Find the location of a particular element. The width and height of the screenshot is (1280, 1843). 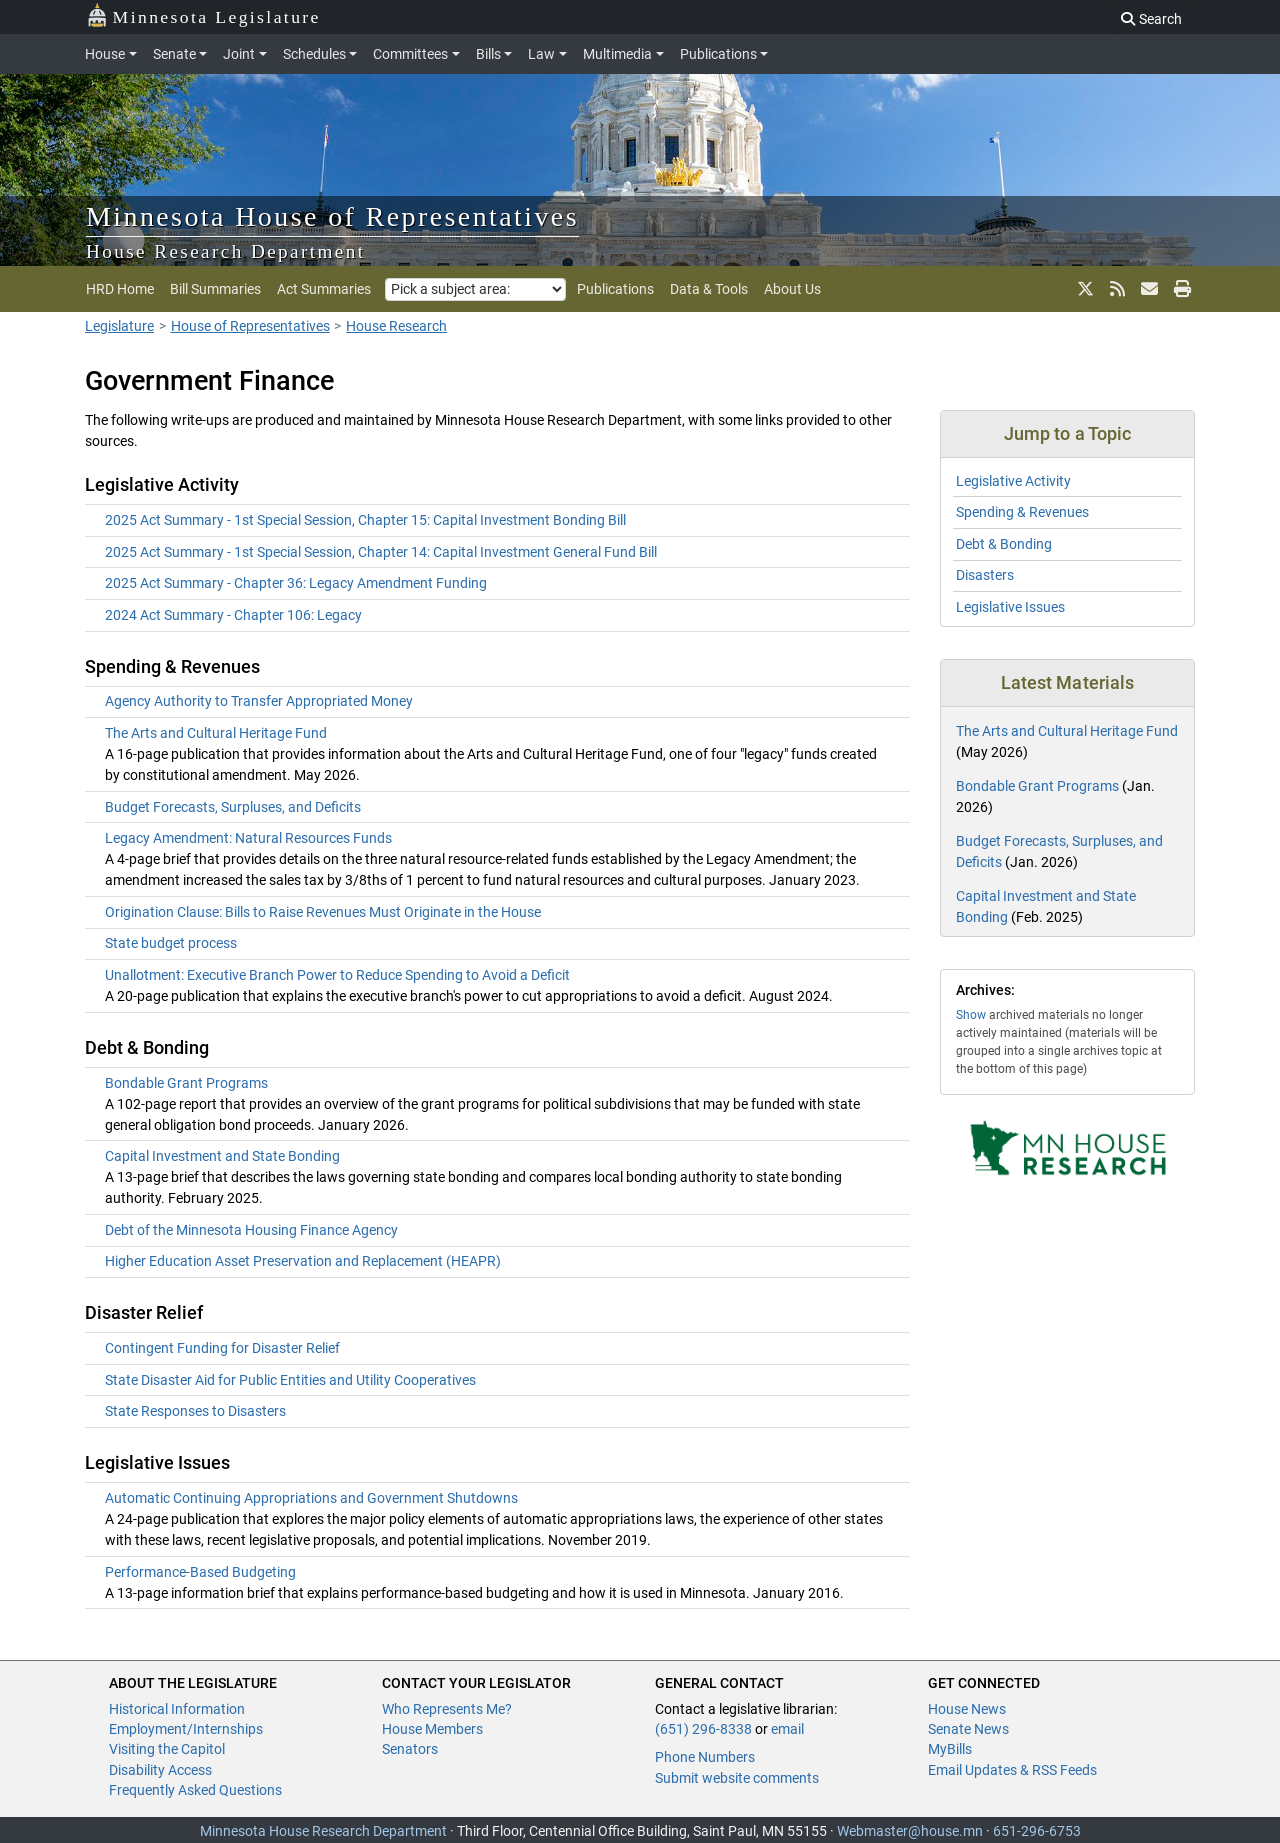

(651) 296-8338 is located at coordinates (703, 1729).